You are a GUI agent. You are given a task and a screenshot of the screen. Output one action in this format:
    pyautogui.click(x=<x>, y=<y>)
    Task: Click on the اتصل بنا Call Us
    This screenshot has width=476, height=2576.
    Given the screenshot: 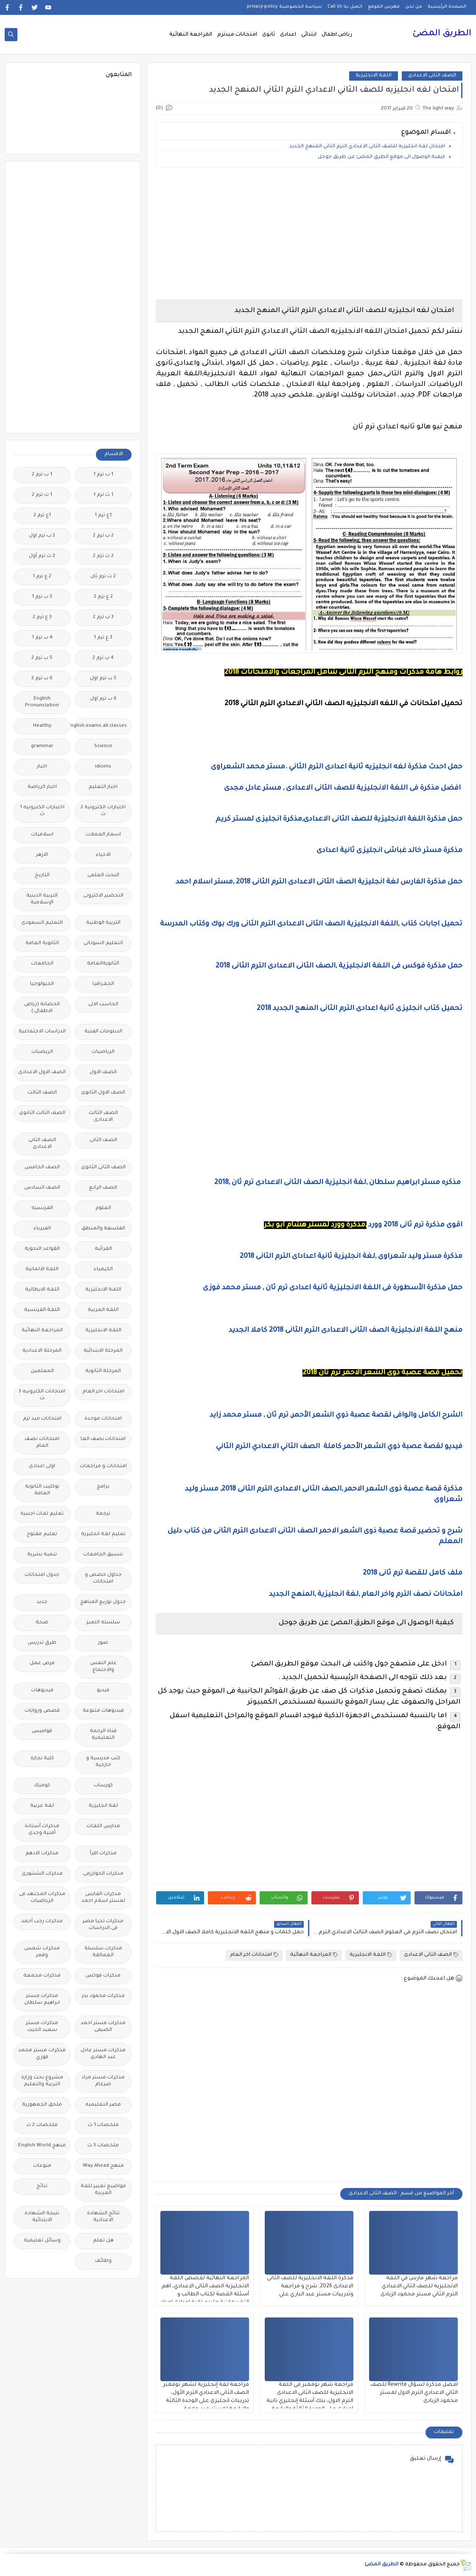 What is the action you would take?
    pyautogui.click(x=345, y=6)
    